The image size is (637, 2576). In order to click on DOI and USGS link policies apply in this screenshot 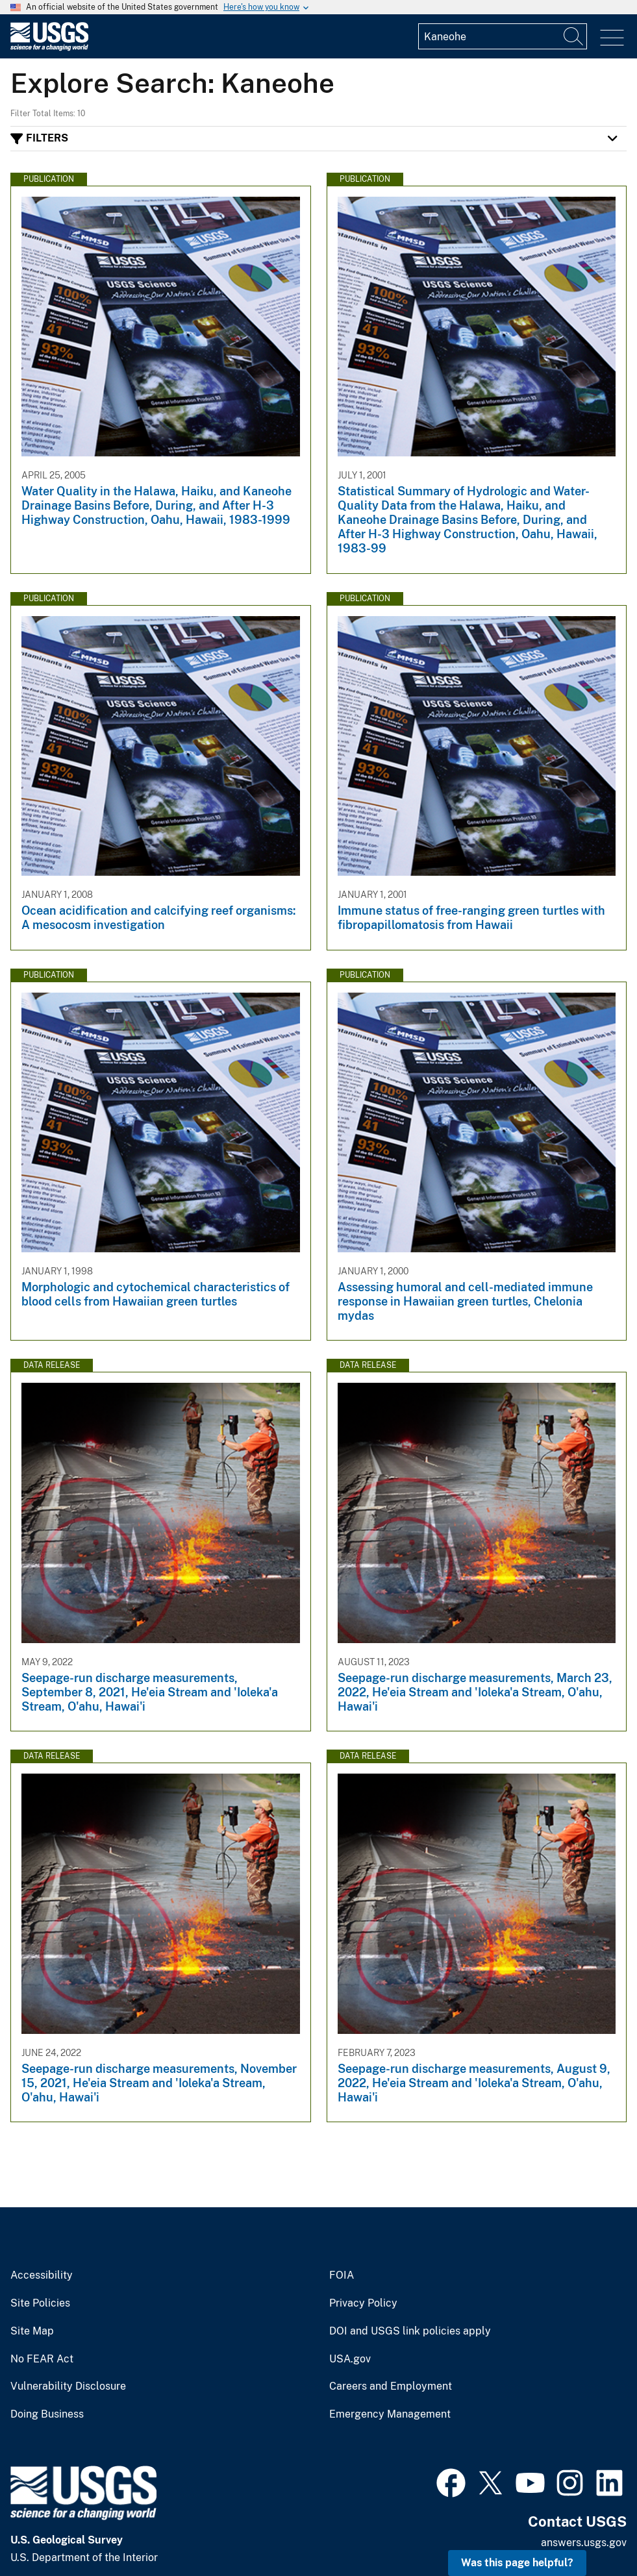, I will do `click(410, 2331)`.